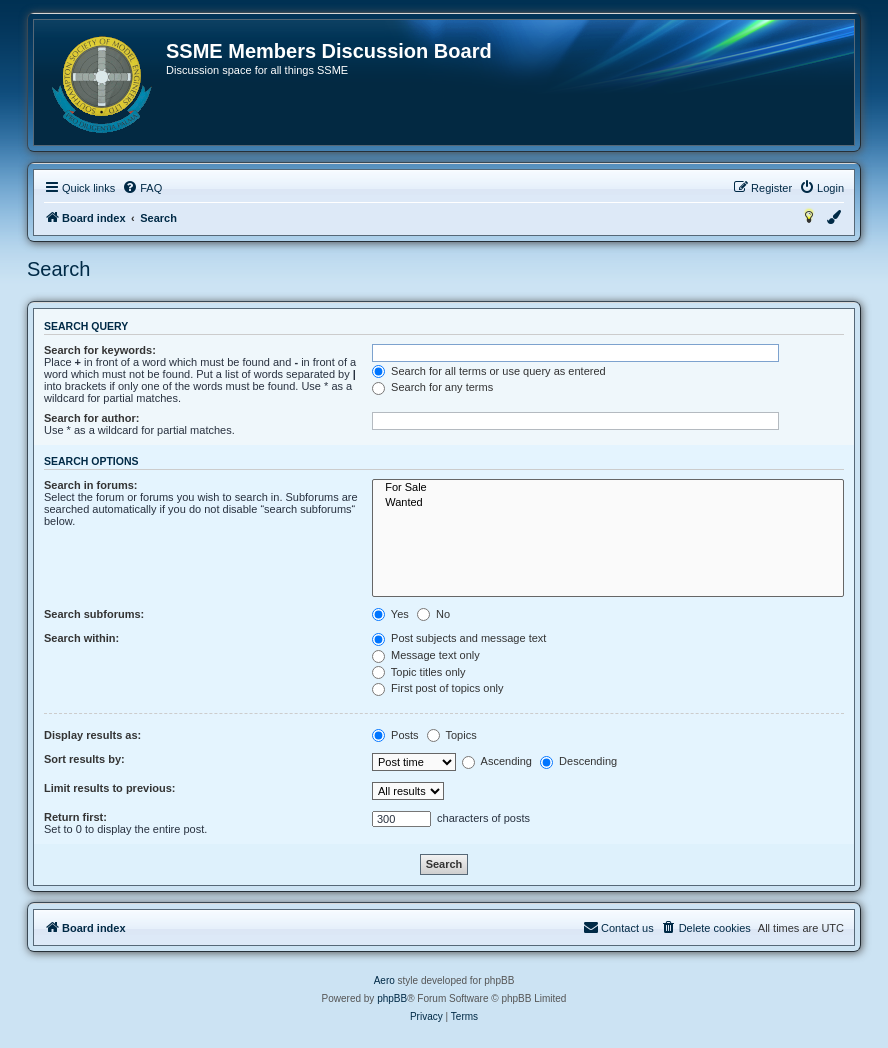 Image resolution: width=888 pixels, height=1048 pixels. What do you see at coordinates (109, 788) in the screenshot?
I see `Limit results to previous:` at bounding box center [109, 788].